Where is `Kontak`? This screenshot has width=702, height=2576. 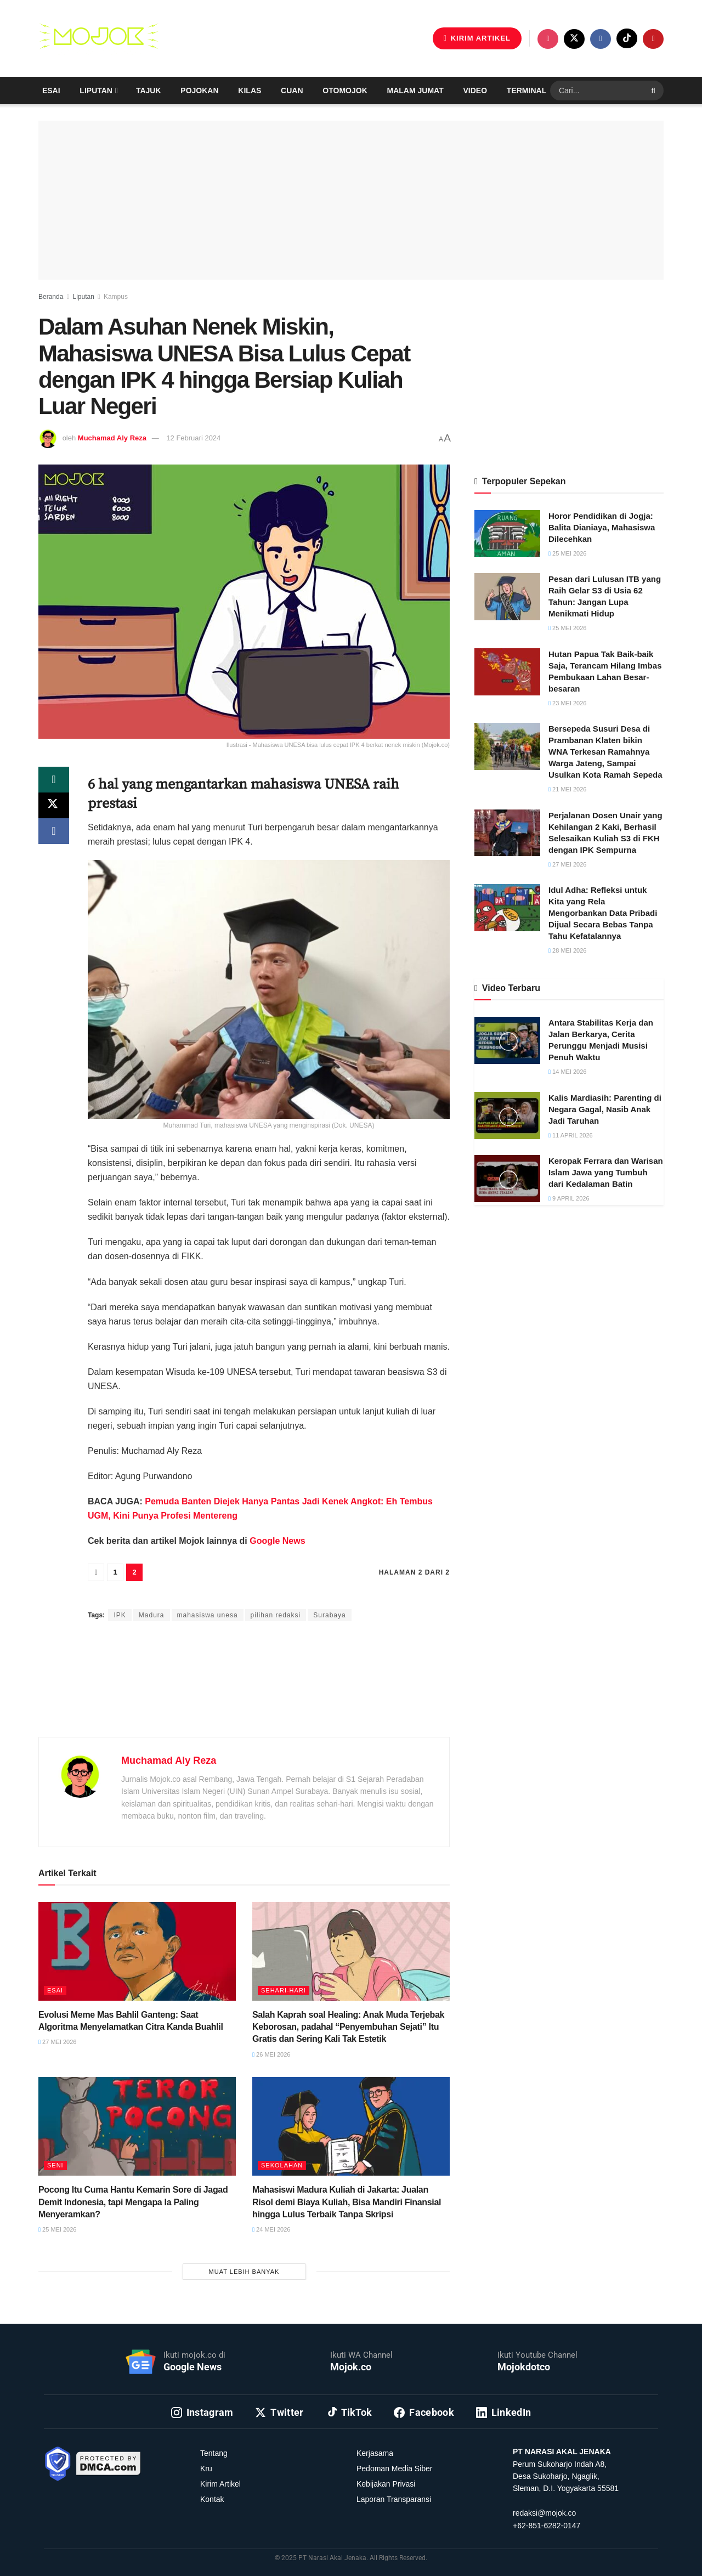 Kontak is located at coordinates (212, 2499).